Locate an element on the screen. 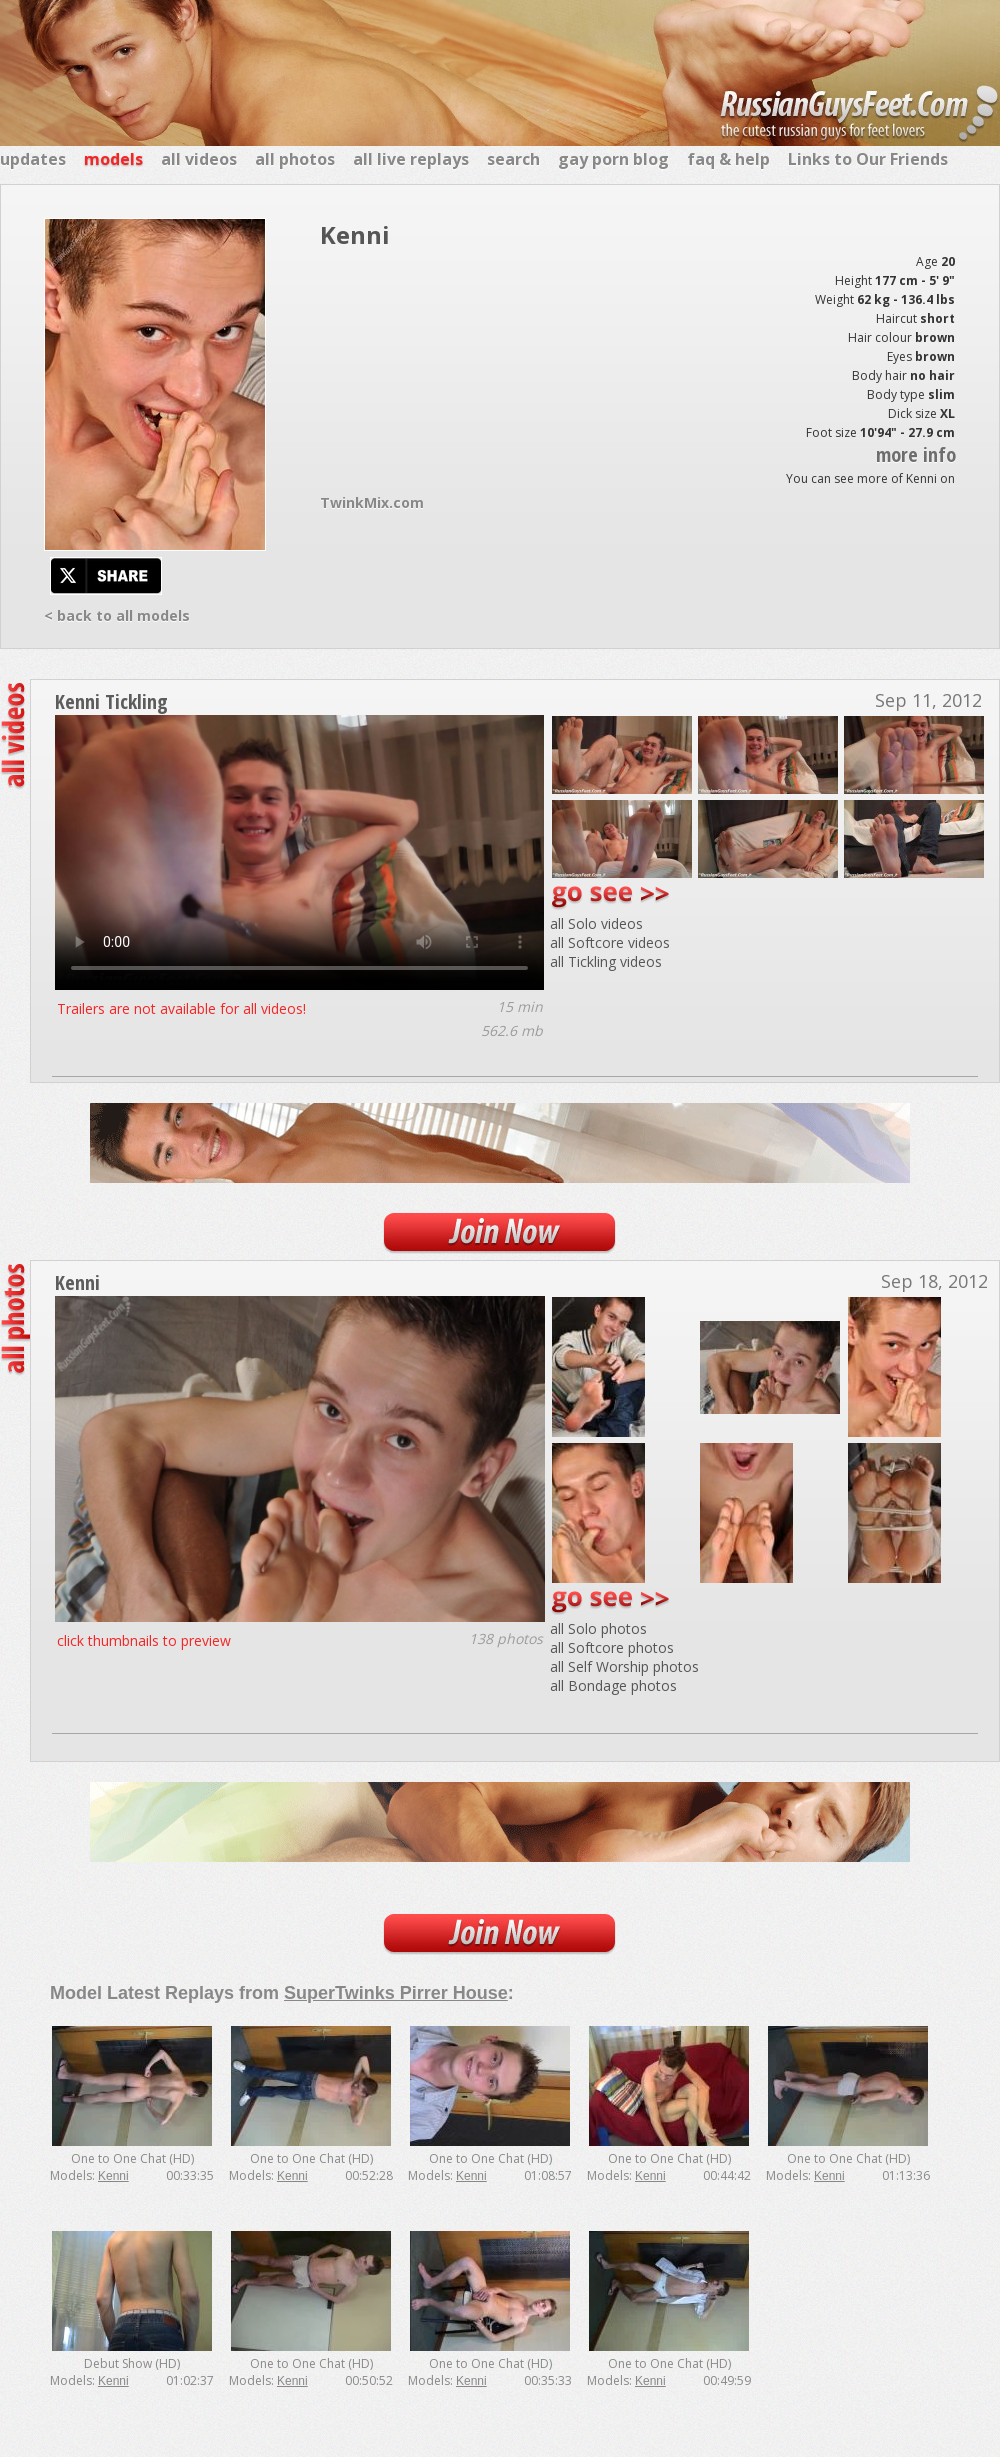 The image size is (1000, 2457). all live replays is located at coordinates (411, 159).